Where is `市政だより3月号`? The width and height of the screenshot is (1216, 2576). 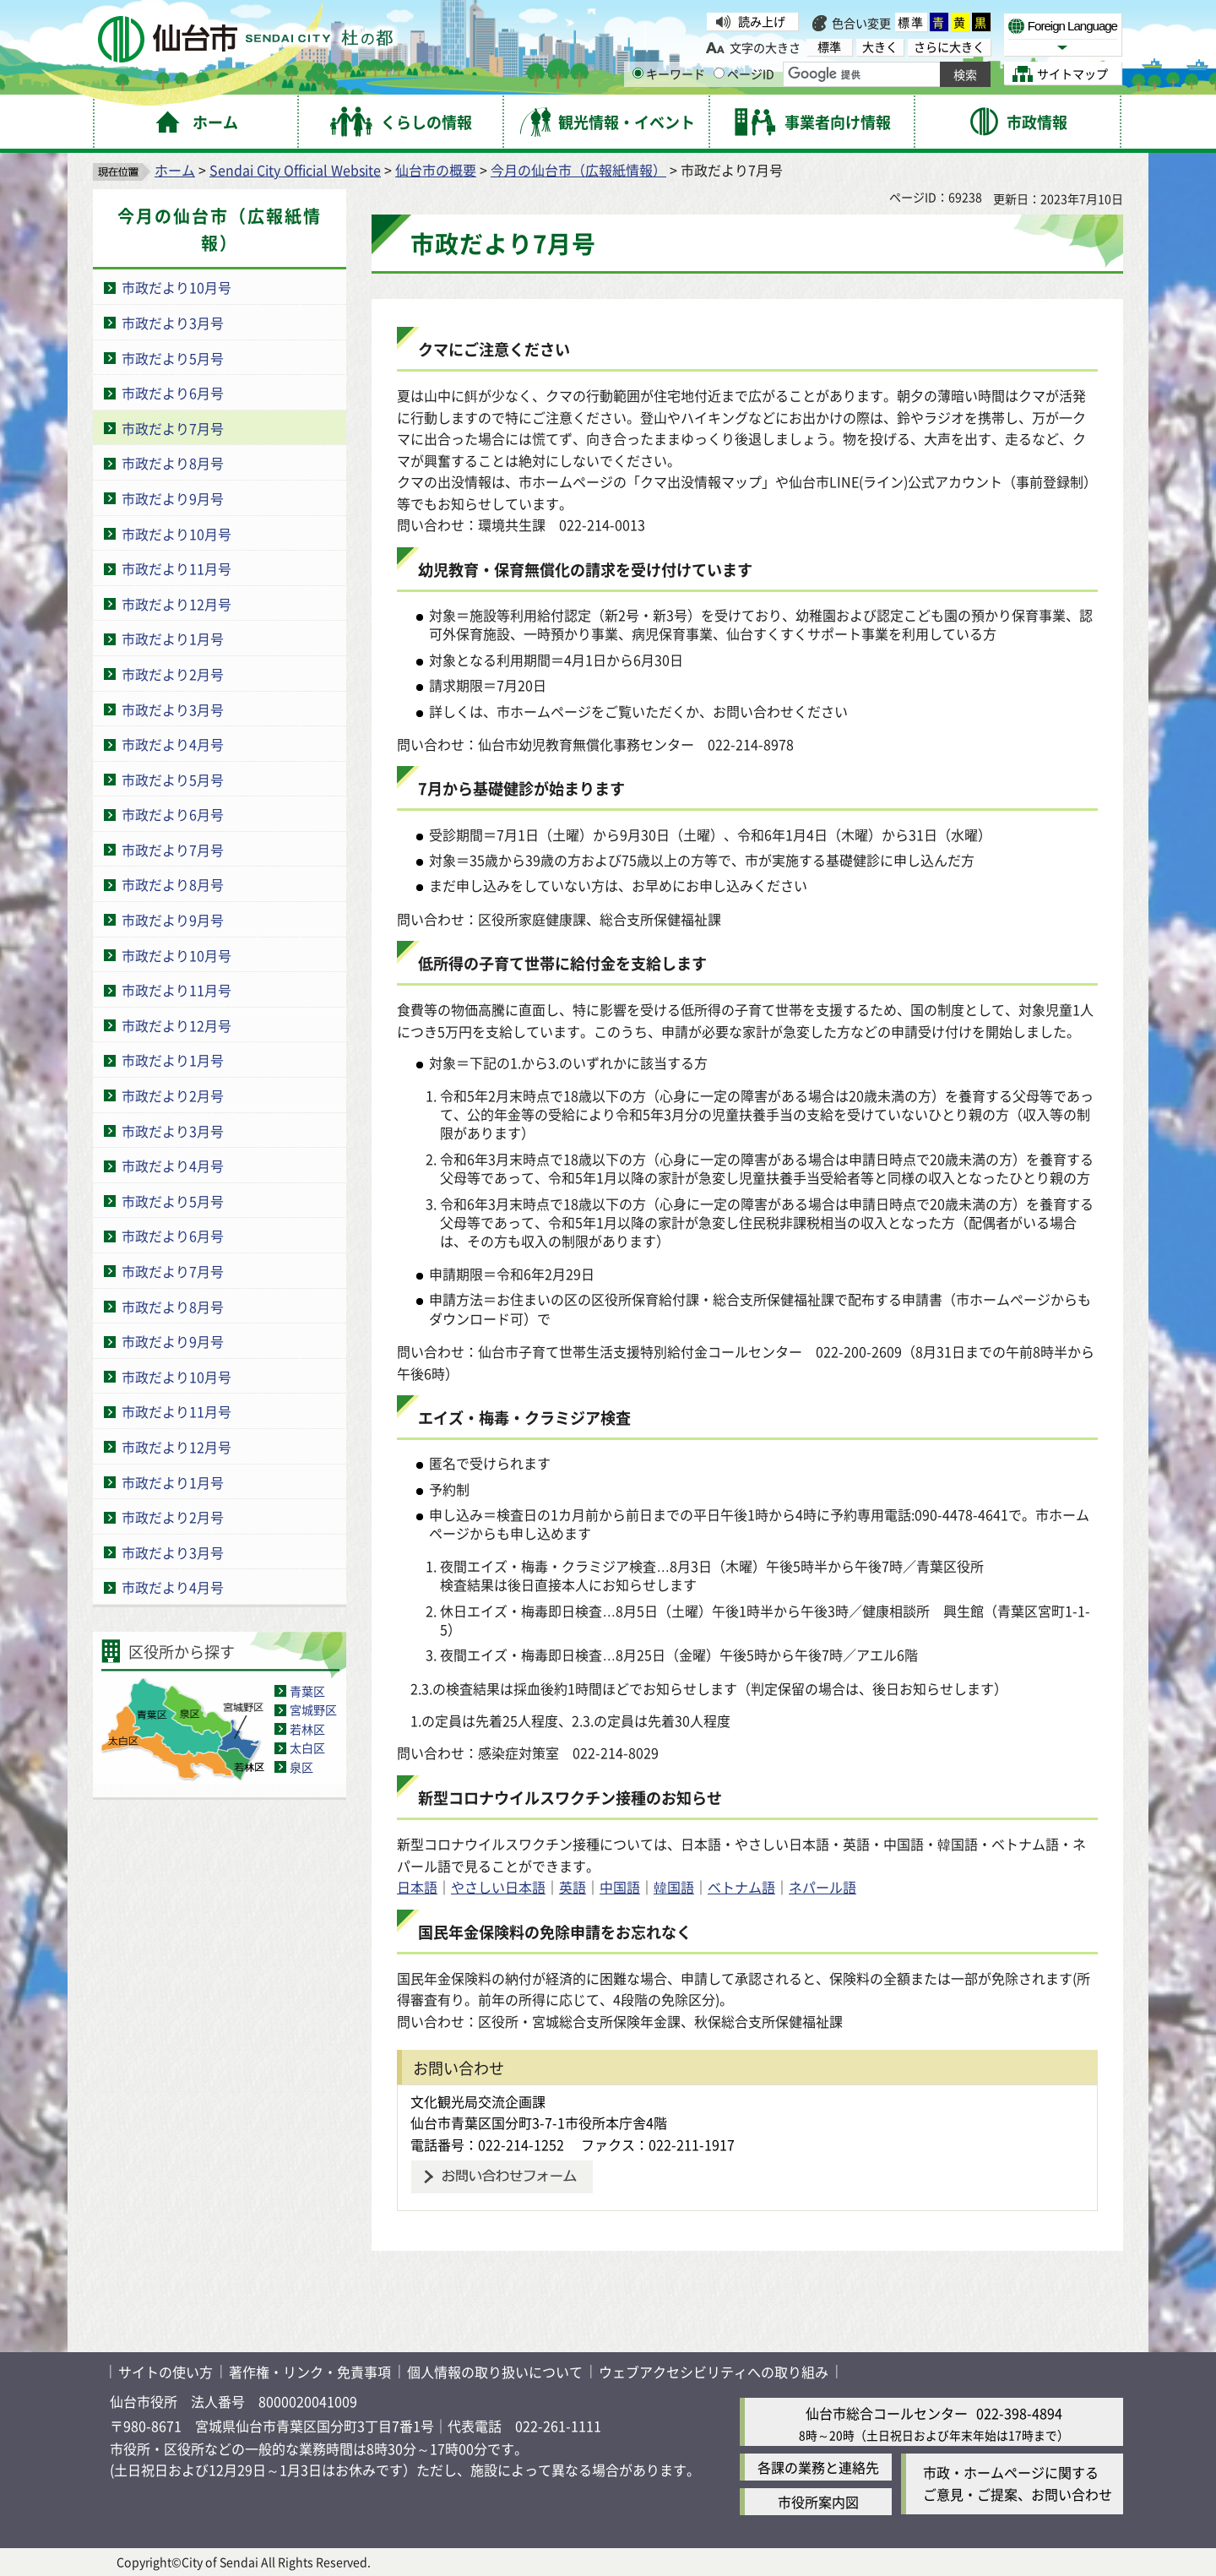
市政だより3月号 is located at coordinates (173, 322).